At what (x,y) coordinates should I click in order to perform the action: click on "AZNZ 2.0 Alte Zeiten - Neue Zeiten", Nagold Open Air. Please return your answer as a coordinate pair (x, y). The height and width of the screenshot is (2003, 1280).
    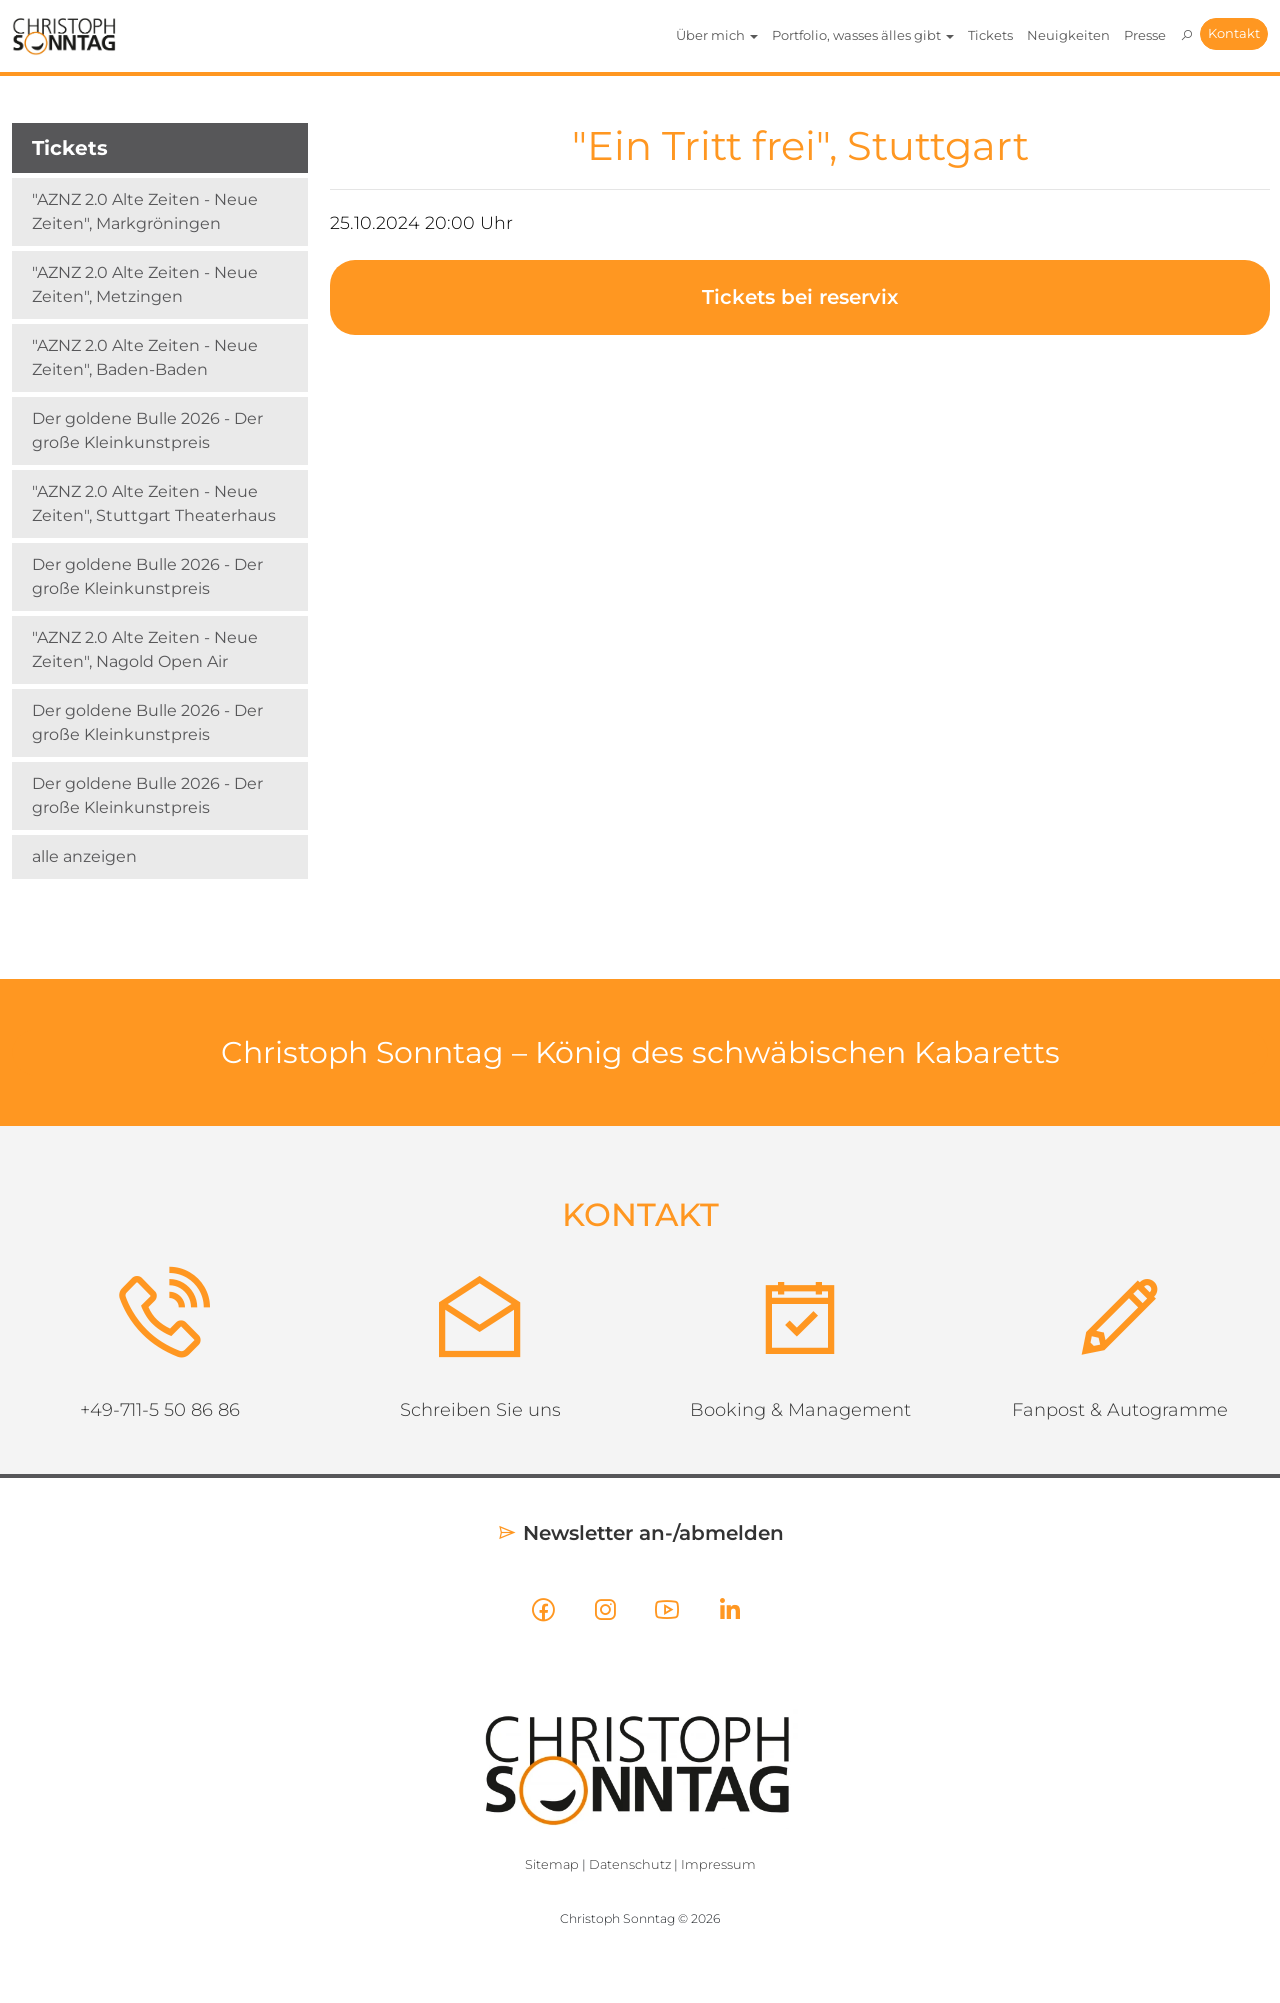
    Looking at the image, I should click on (145, 649).